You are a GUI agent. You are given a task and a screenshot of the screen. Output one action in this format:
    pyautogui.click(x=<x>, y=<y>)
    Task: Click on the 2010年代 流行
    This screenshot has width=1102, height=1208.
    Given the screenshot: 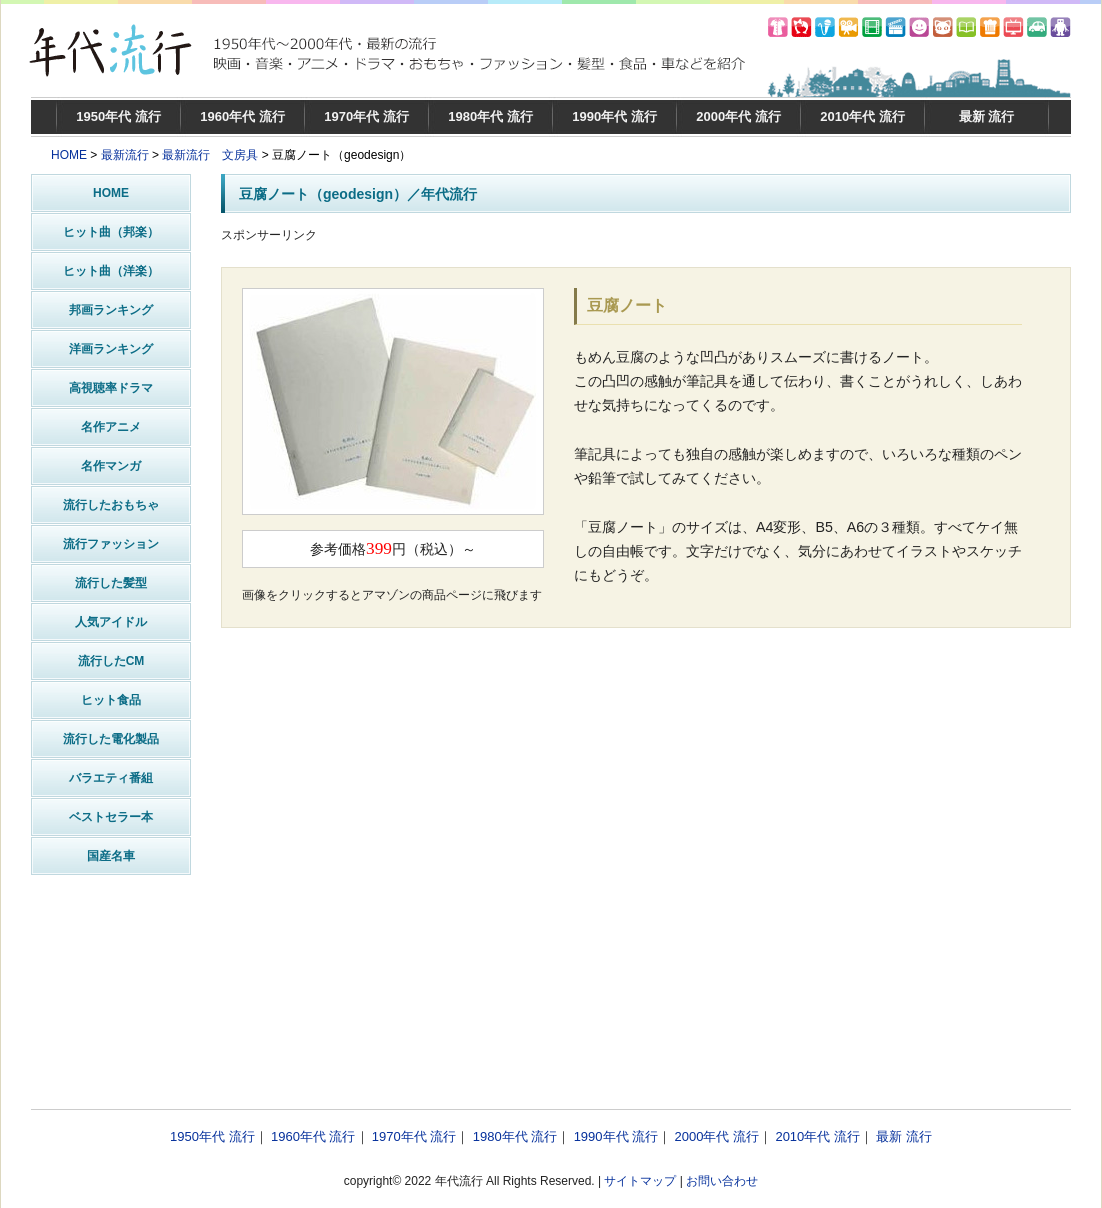 What is the action you would take?
    pyautogui.click(x=862, y=116)
    